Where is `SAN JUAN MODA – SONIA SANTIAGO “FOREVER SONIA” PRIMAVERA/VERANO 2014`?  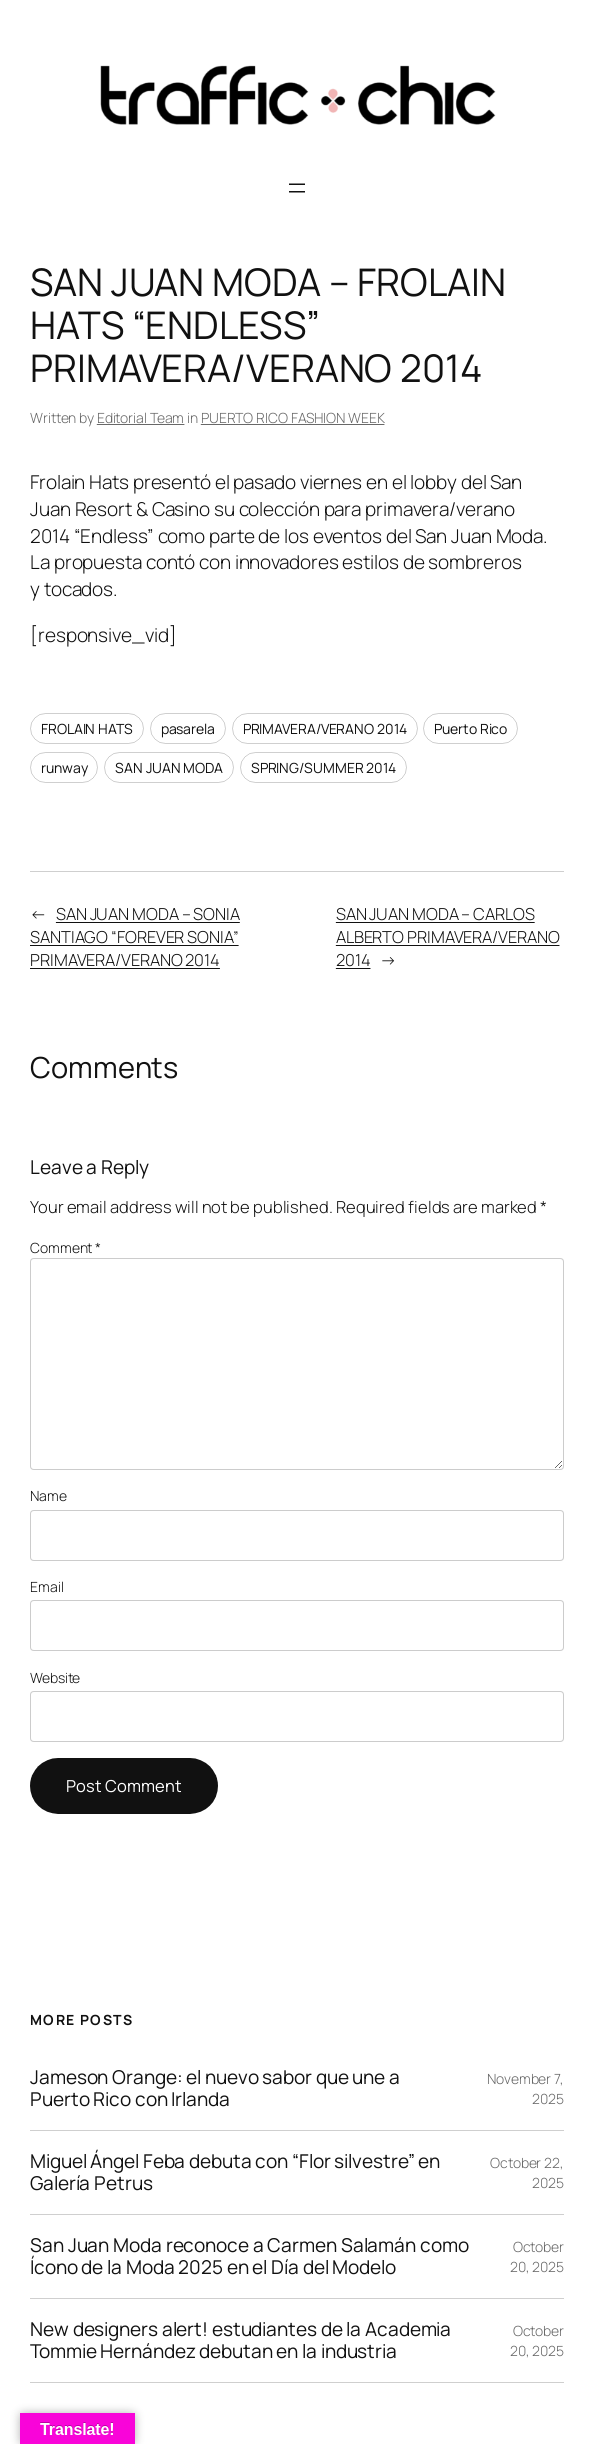 SAN JUAN MODA – SONIA SANTIAGO “FOREVER SONIA” PRIMAVERA/VERANO 2014 is located at coordinates (135, 936).